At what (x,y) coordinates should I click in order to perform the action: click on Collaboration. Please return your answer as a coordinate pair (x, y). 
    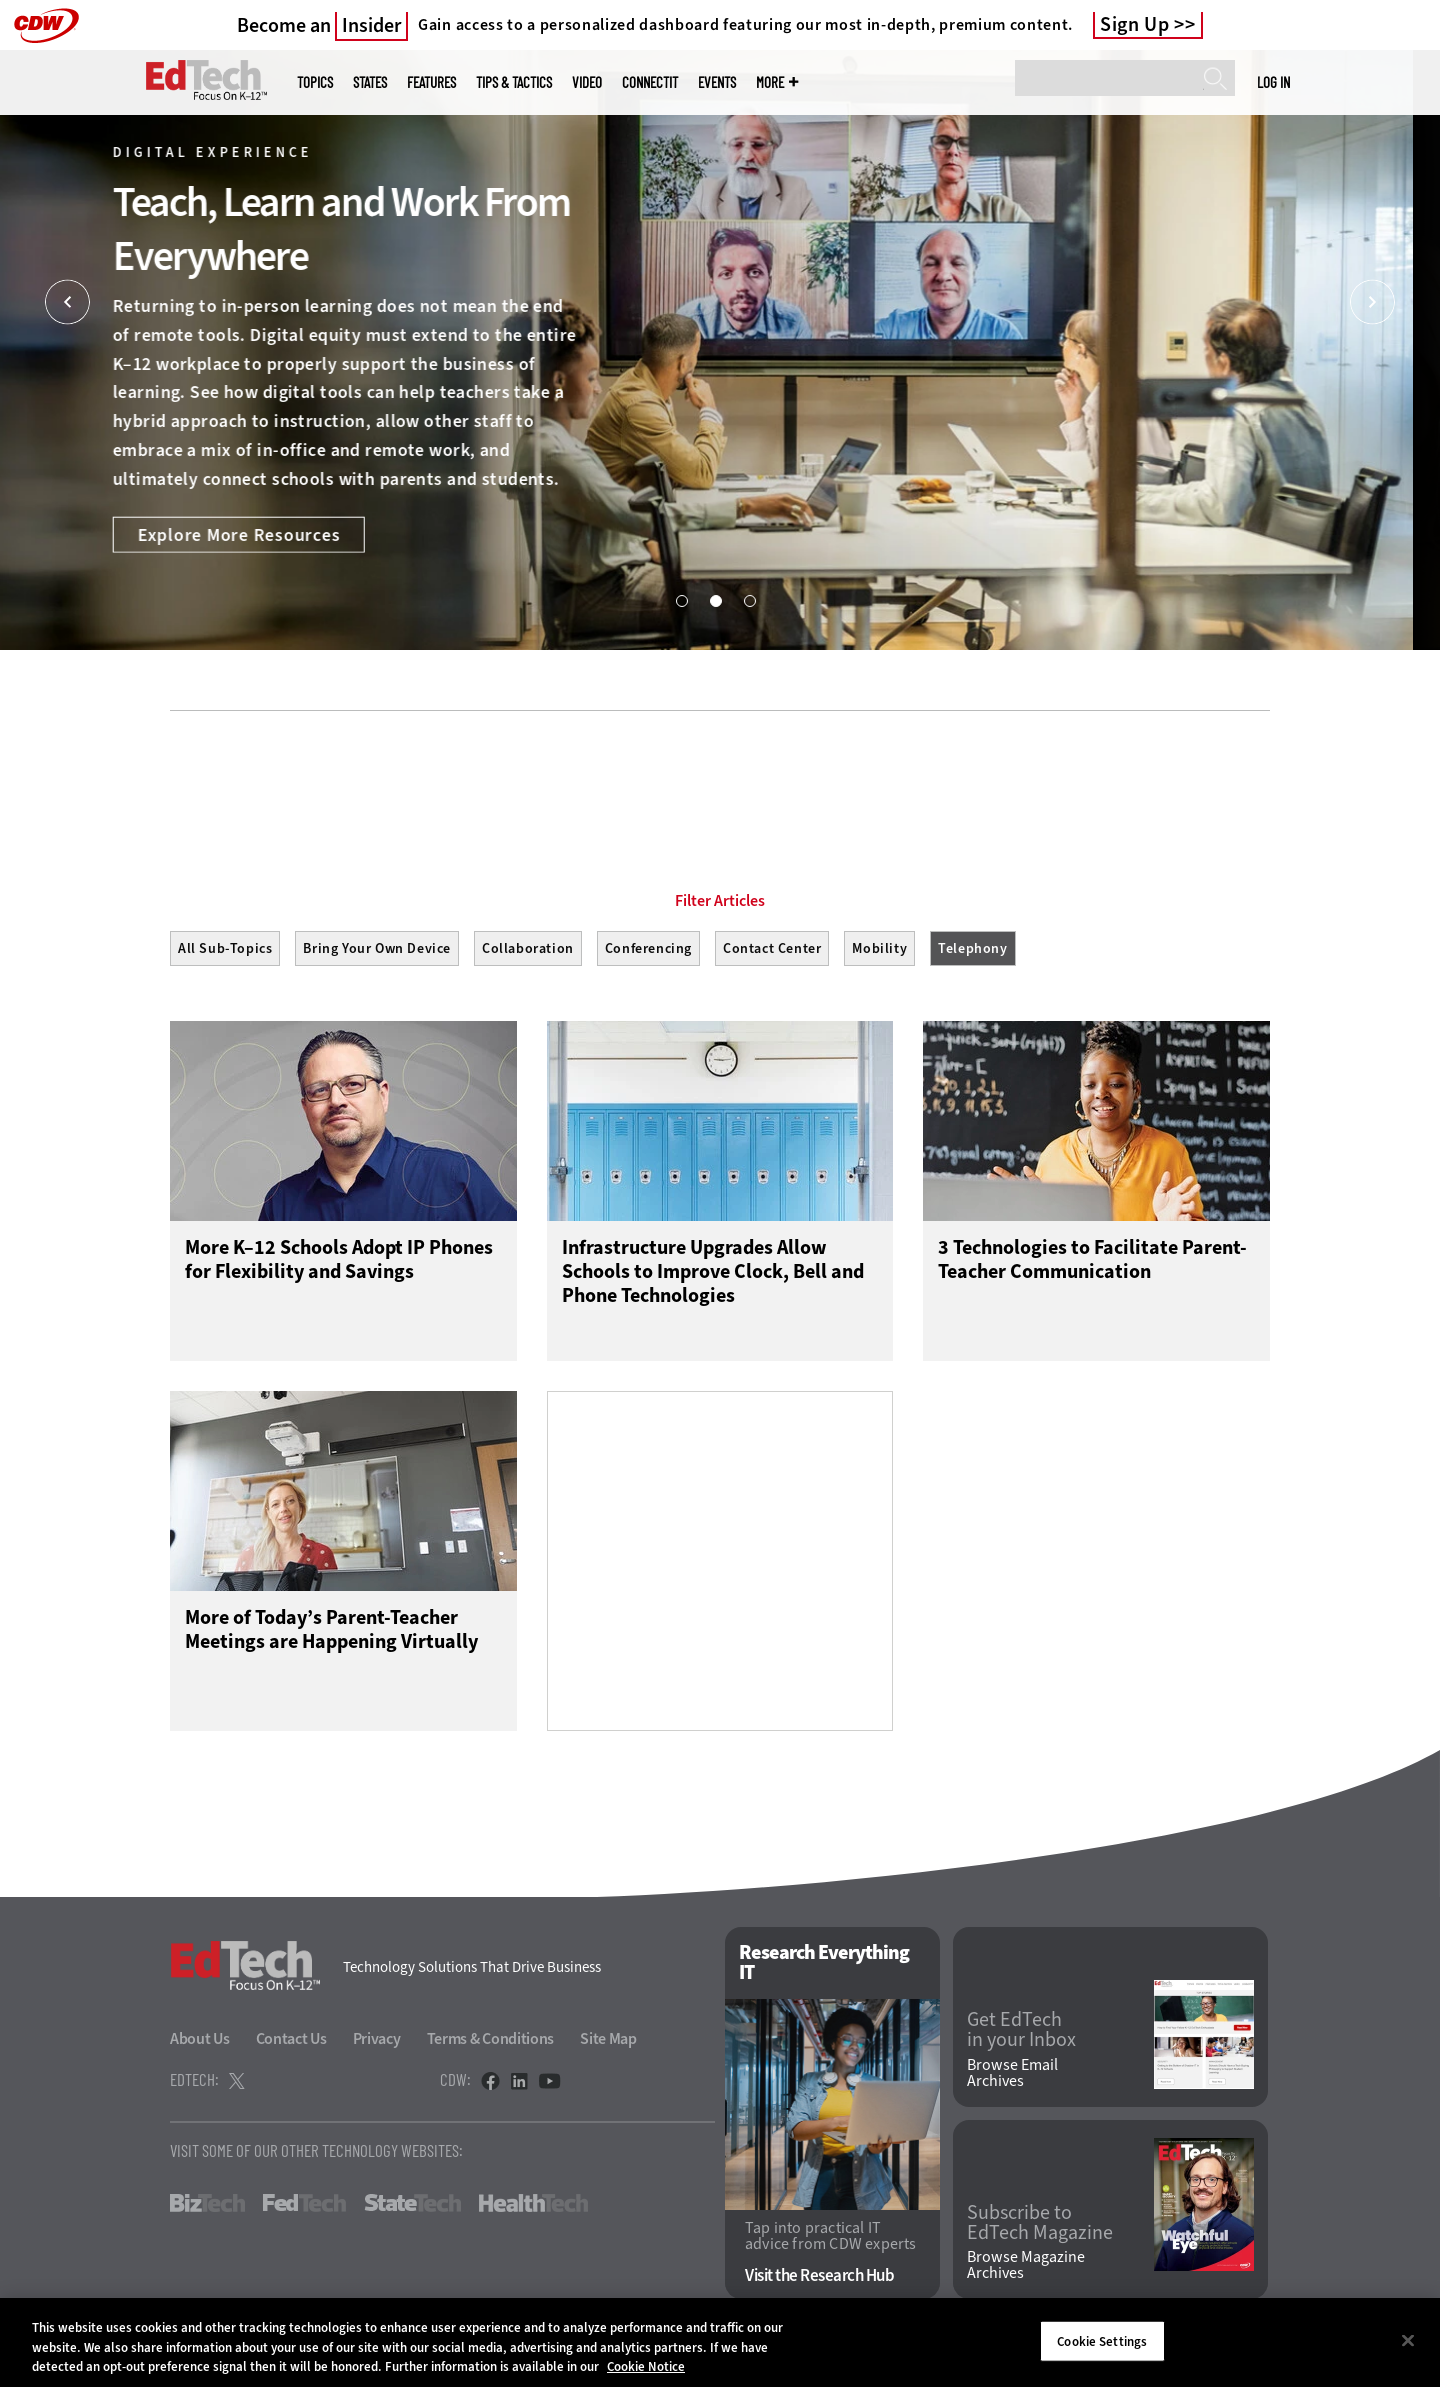
    Looking at the image, I should click on (528, 948).